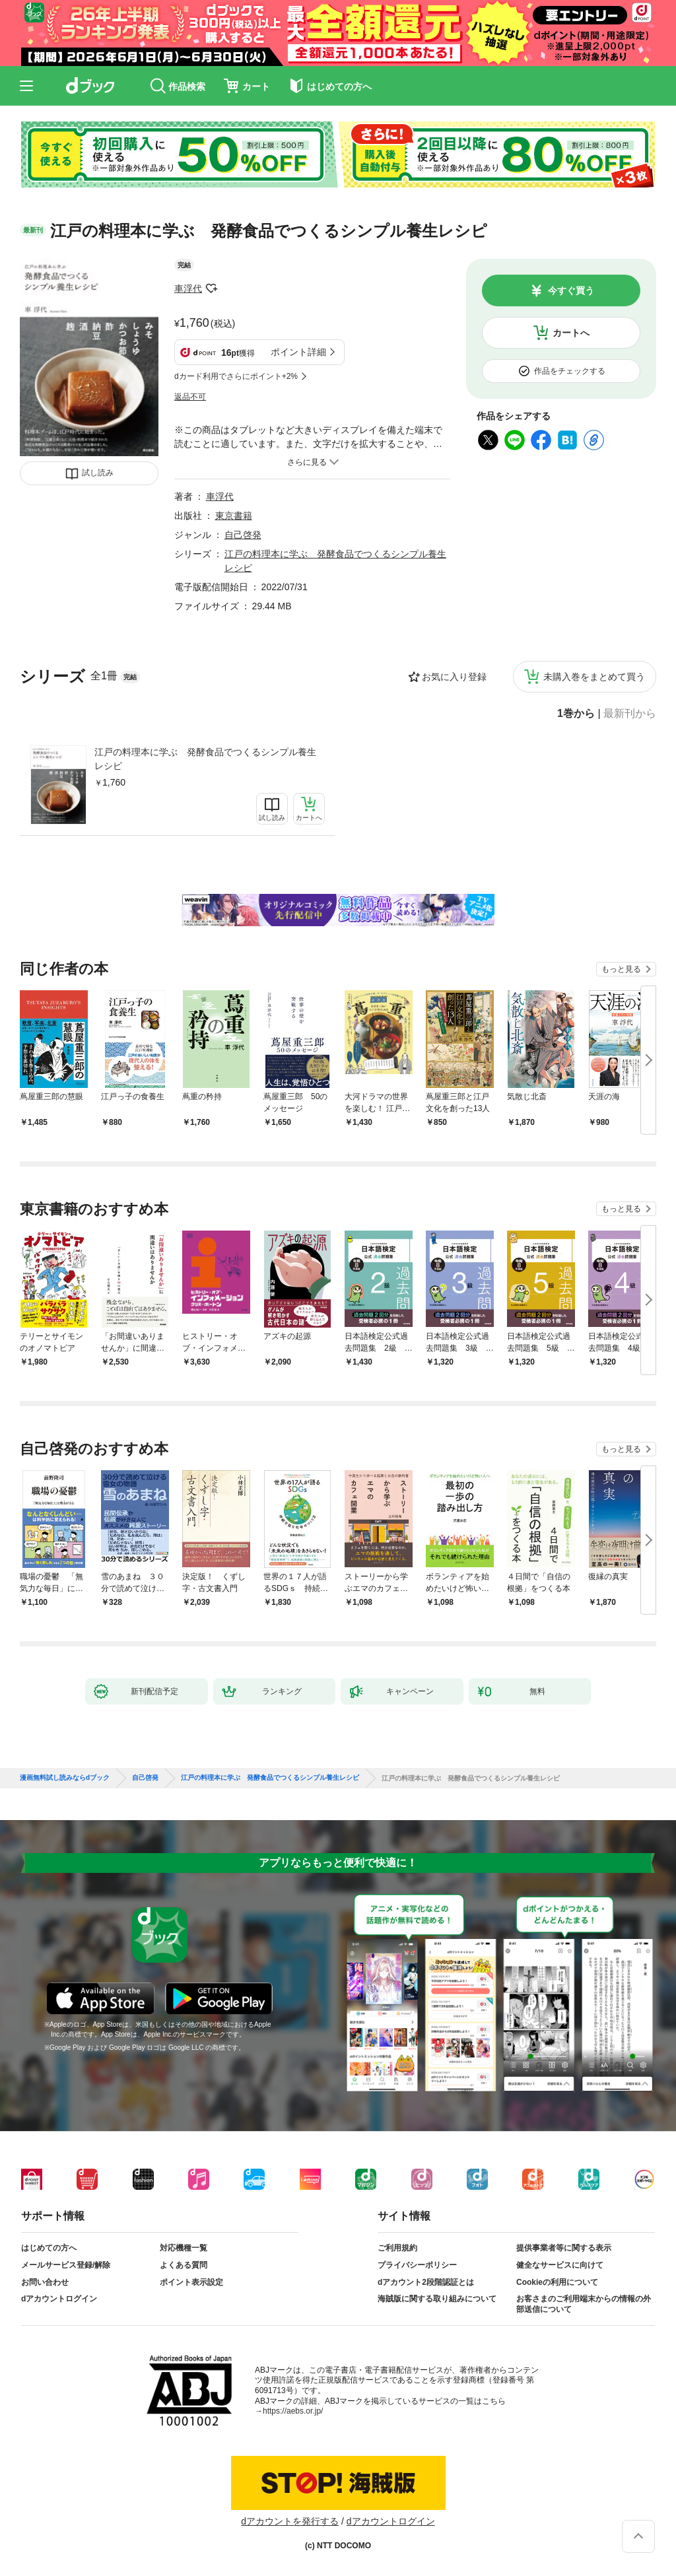 This screenshot has width=676, height=2576. What do you see at coordinates (557, 2282) in the screenshot?
I see `Cookieの利用について` at bounding box center [557, 2282].